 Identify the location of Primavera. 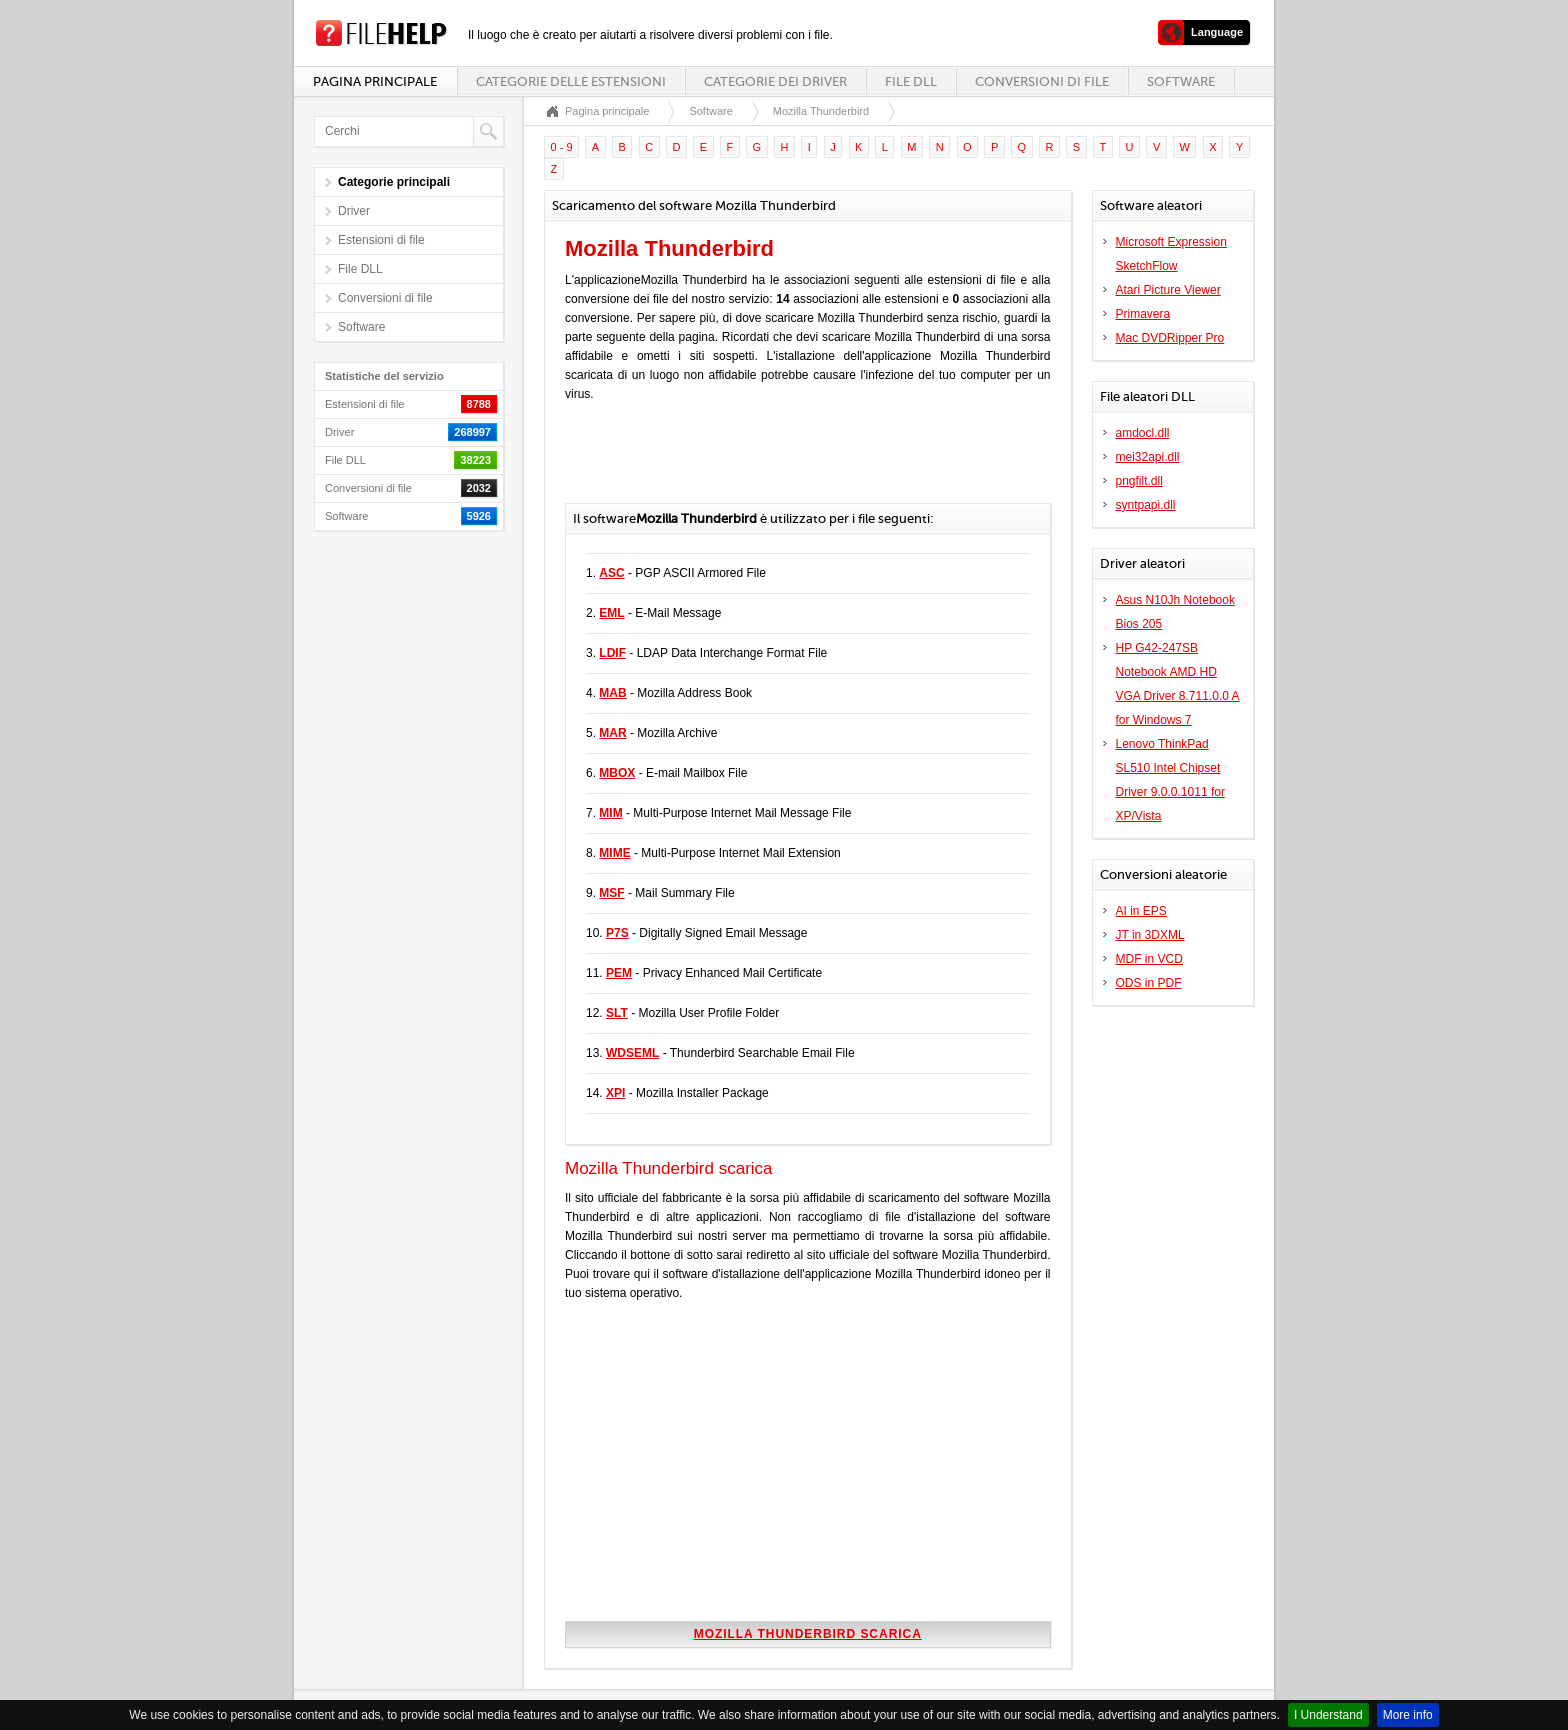
(1143, 314).